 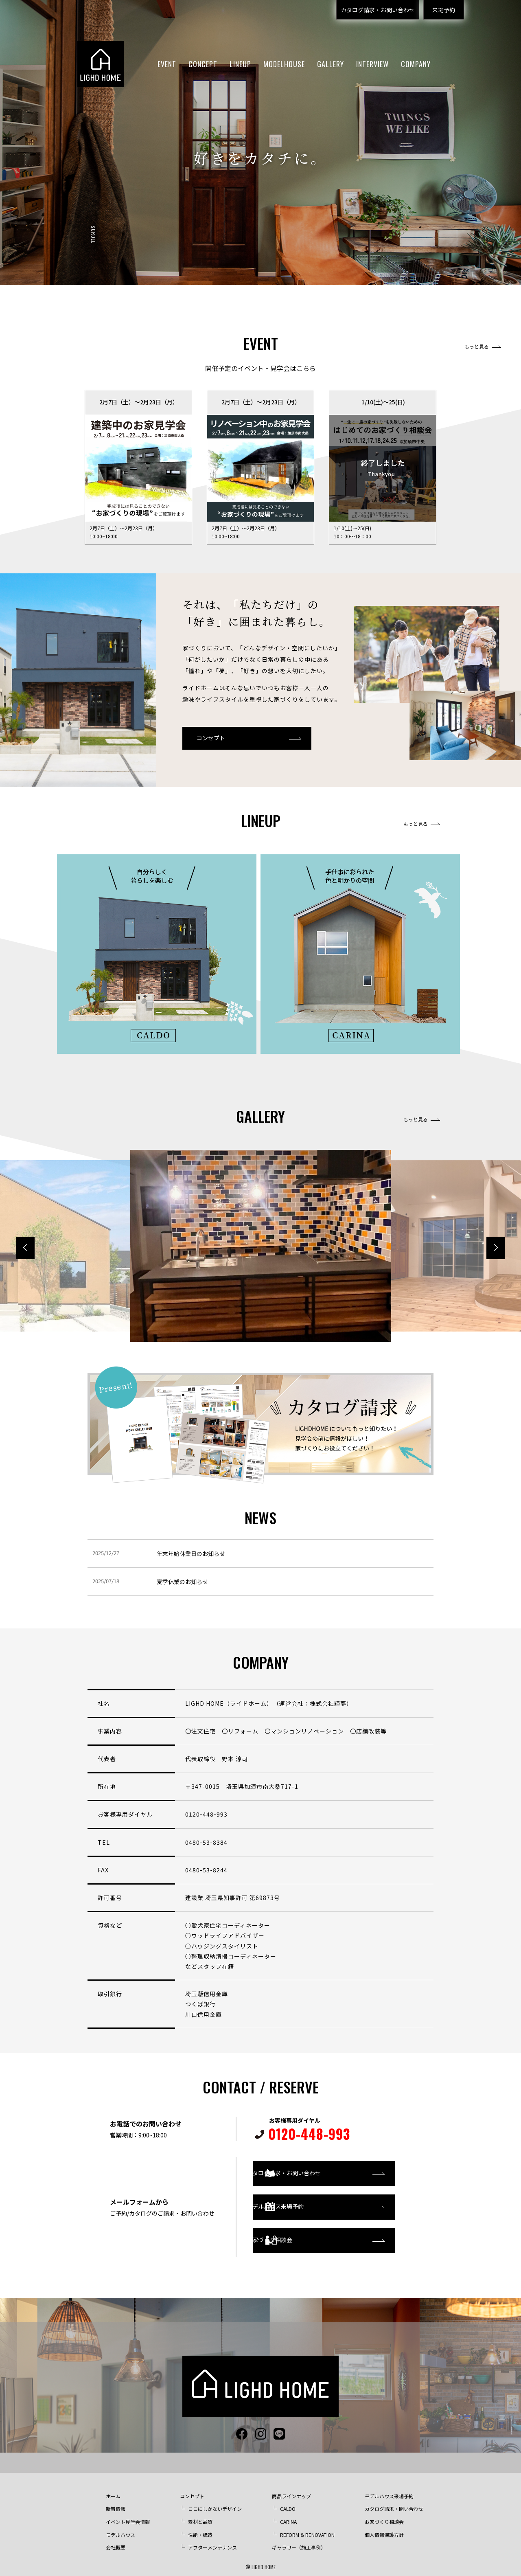 What do you see at coordinates (443, 10) in the screenshot?
I see `来場予約` at bounding box center [443, 10].